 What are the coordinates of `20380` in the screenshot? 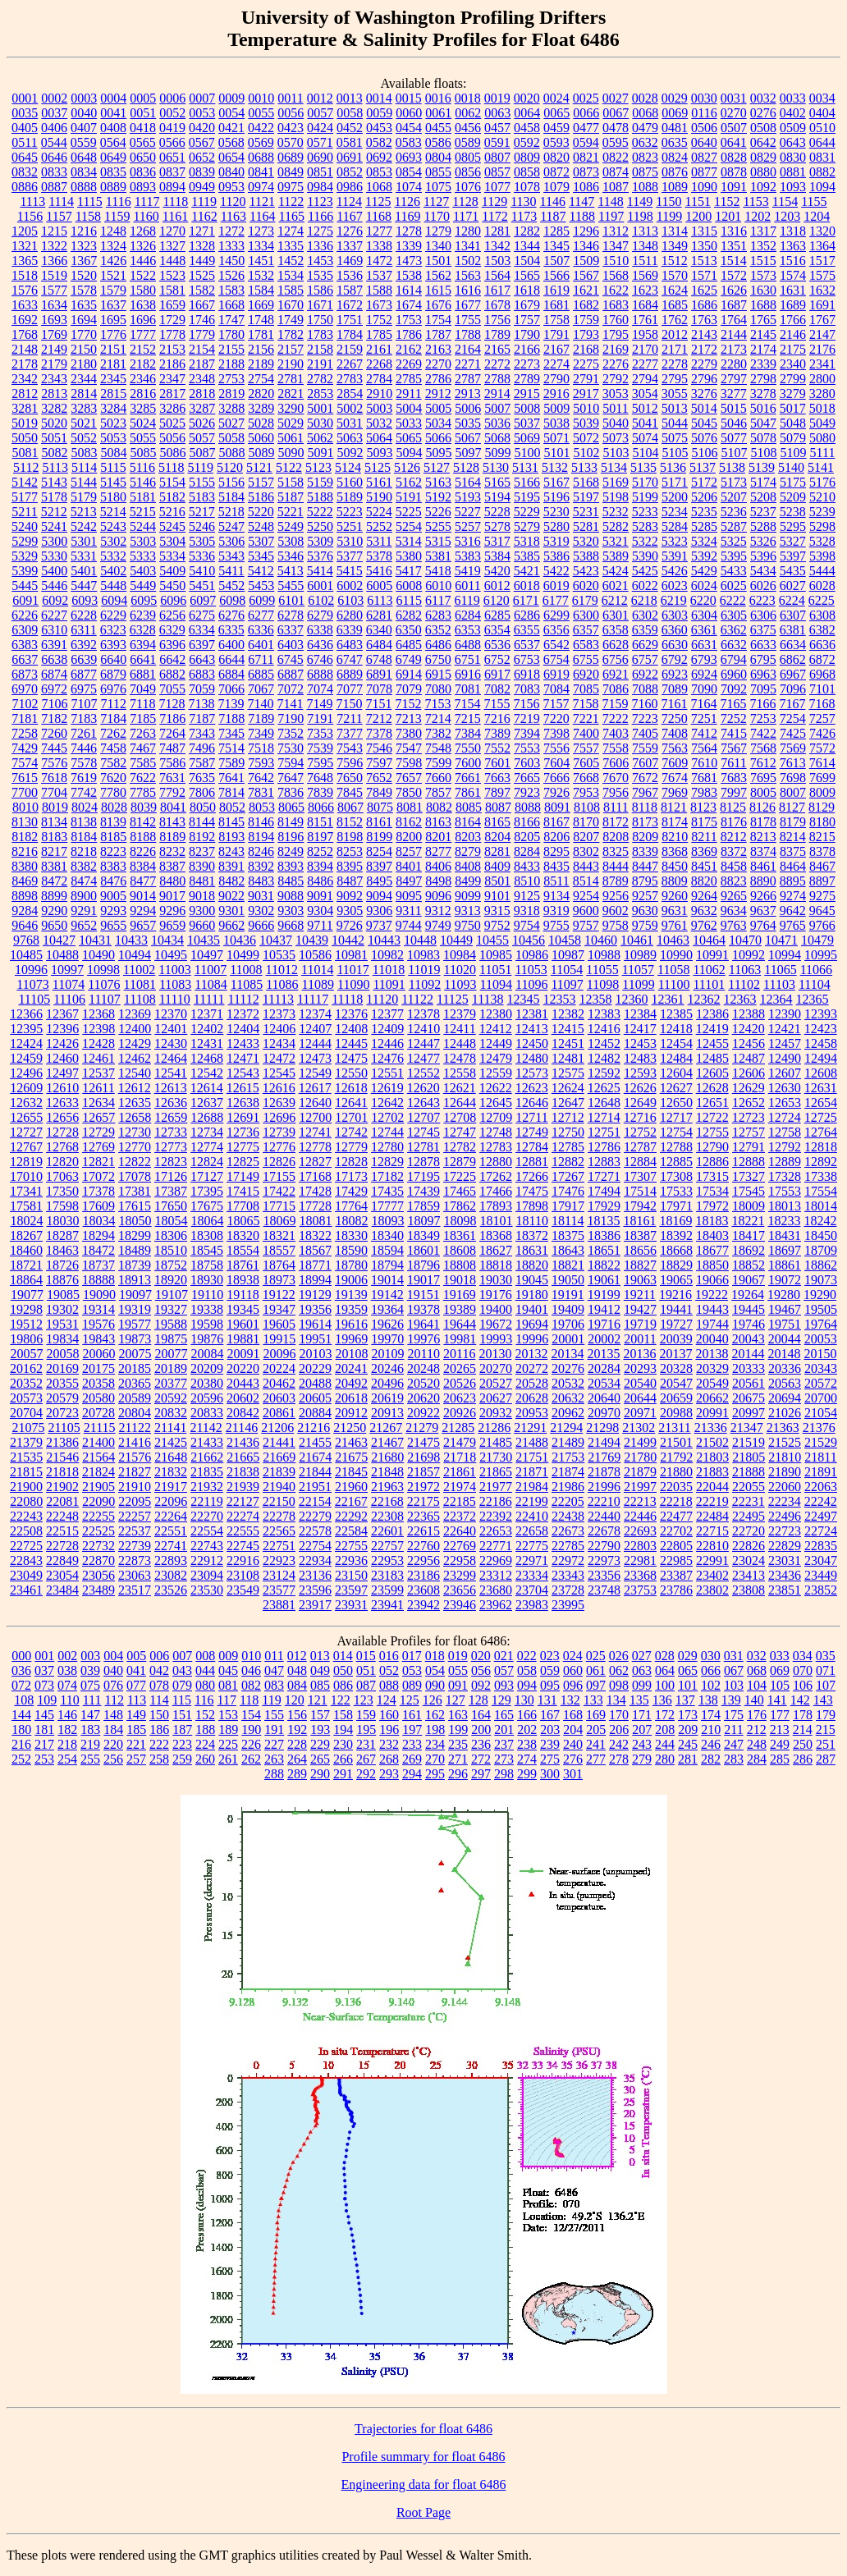 It's located at (206, 1383).